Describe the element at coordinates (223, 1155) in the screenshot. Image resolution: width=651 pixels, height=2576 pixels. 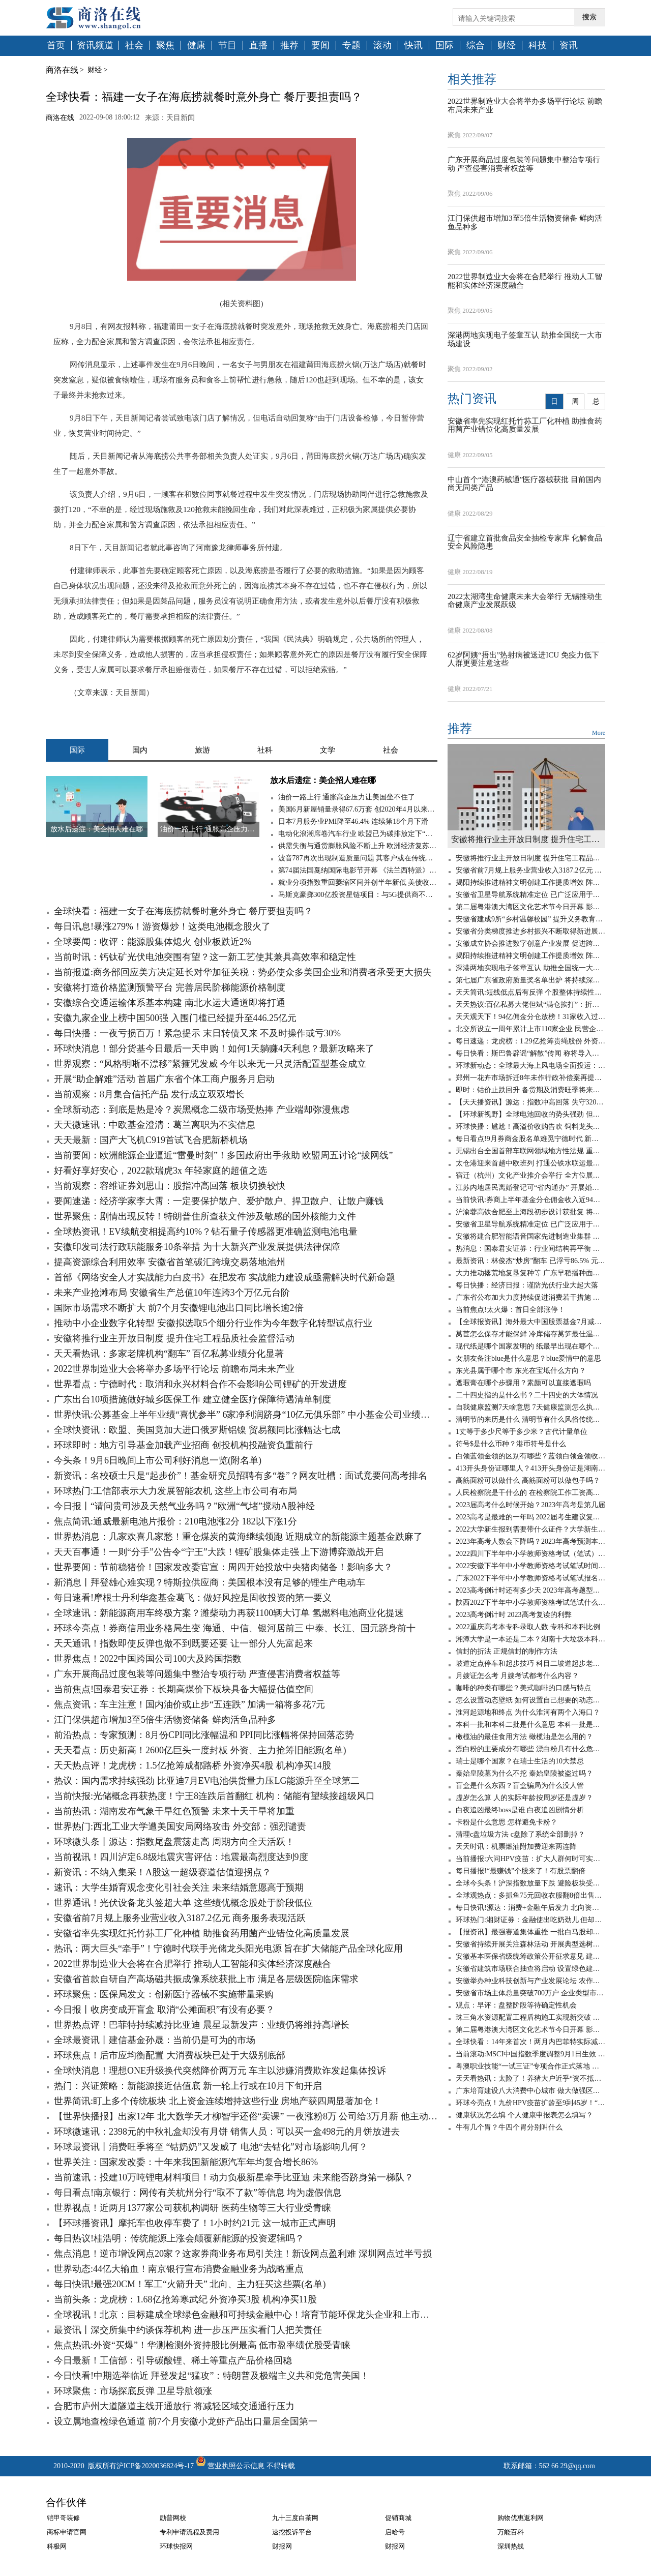
I see `当前要闻：欧洲能源企业逼近“雷曼时刻”！多国政府出手救助 欧盟周五讨论“拔网线”` at that location.